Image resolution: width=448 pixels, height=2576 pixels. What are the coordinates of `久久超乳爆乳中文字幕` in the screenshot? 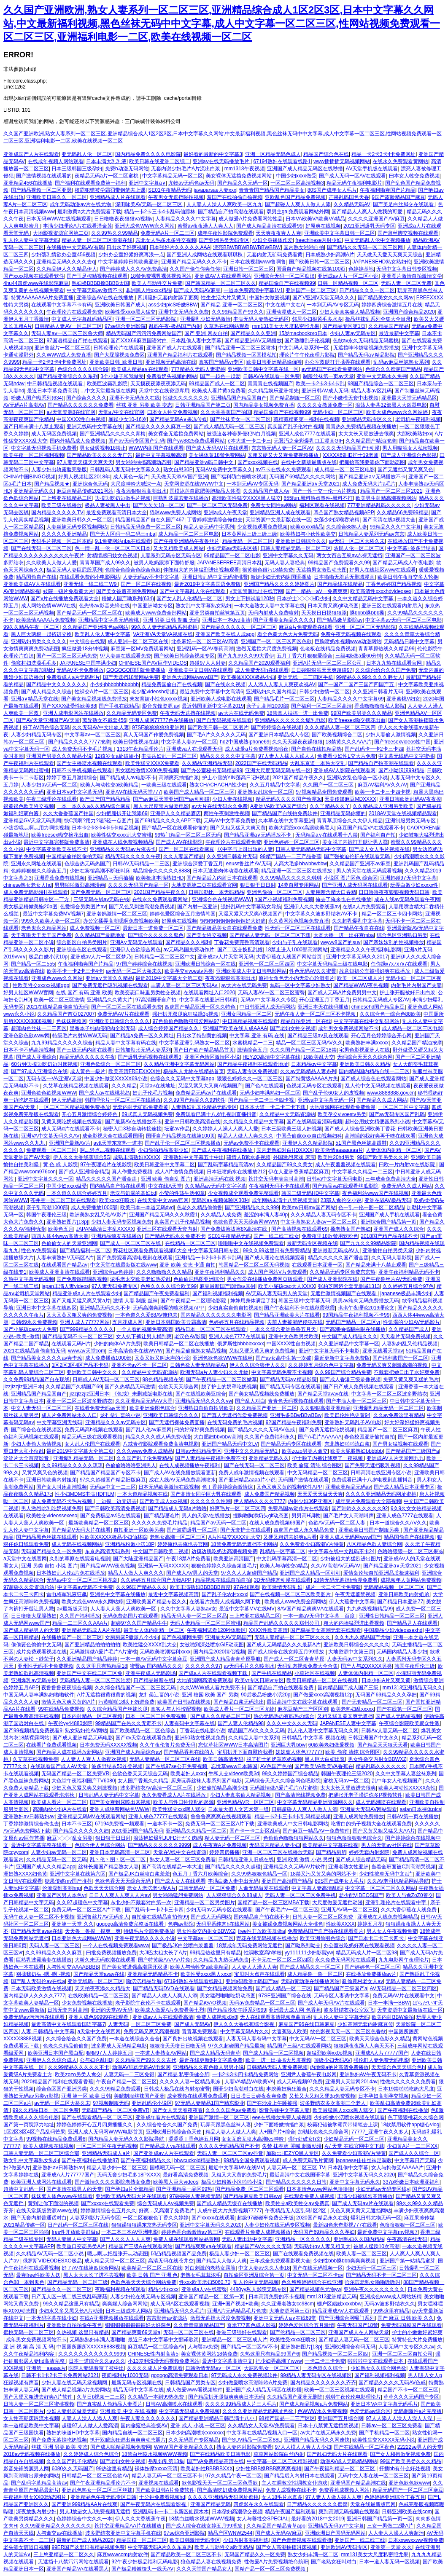 It's located at (357, 921).